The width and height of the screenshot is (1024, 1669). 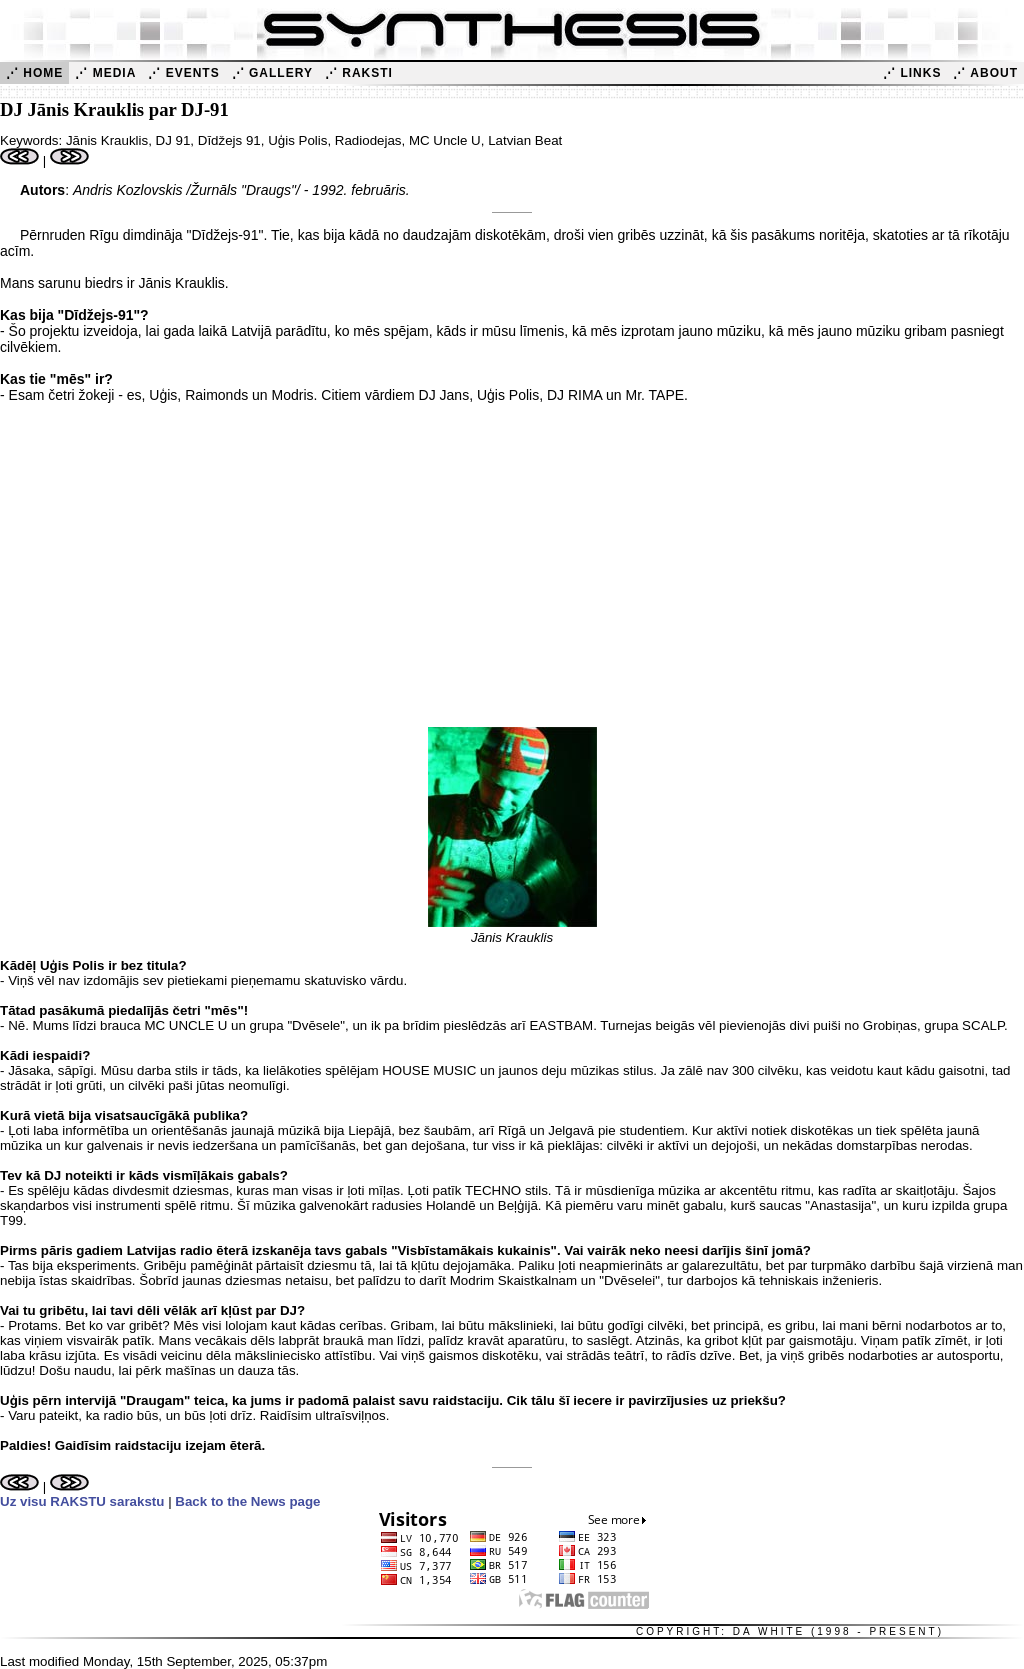 What do you see at coordinates (985, 73) in the screenshot?
I see `⋰ About` at bounding box center [985, 73].